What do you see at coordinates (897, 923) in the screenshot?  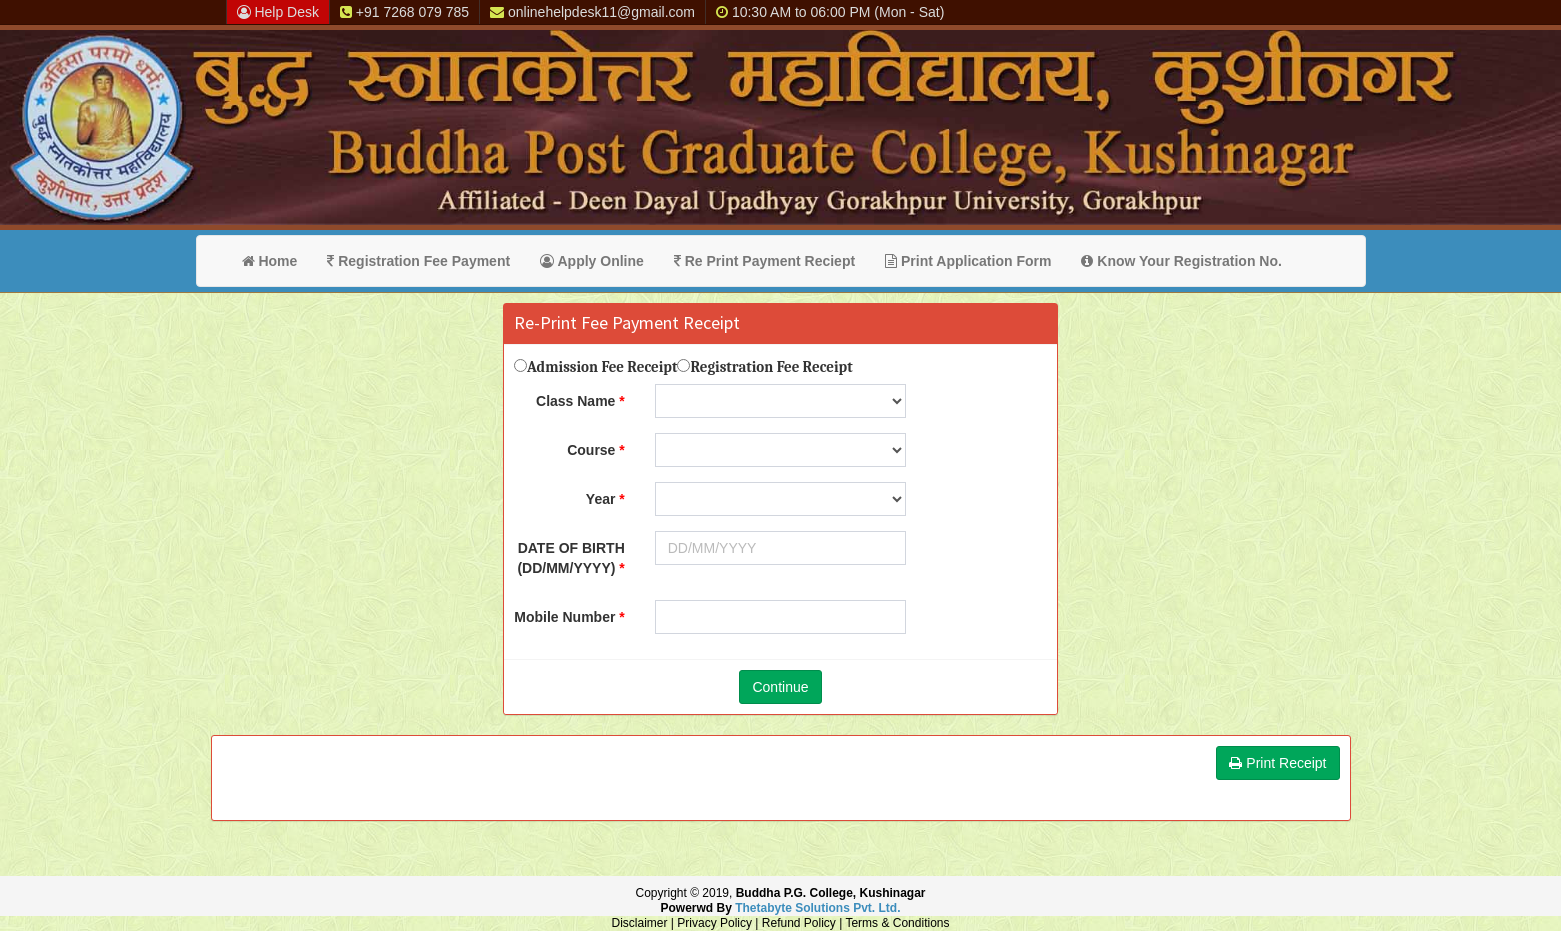 I see `Terms & Conditions` at bounding box center [897, 923].